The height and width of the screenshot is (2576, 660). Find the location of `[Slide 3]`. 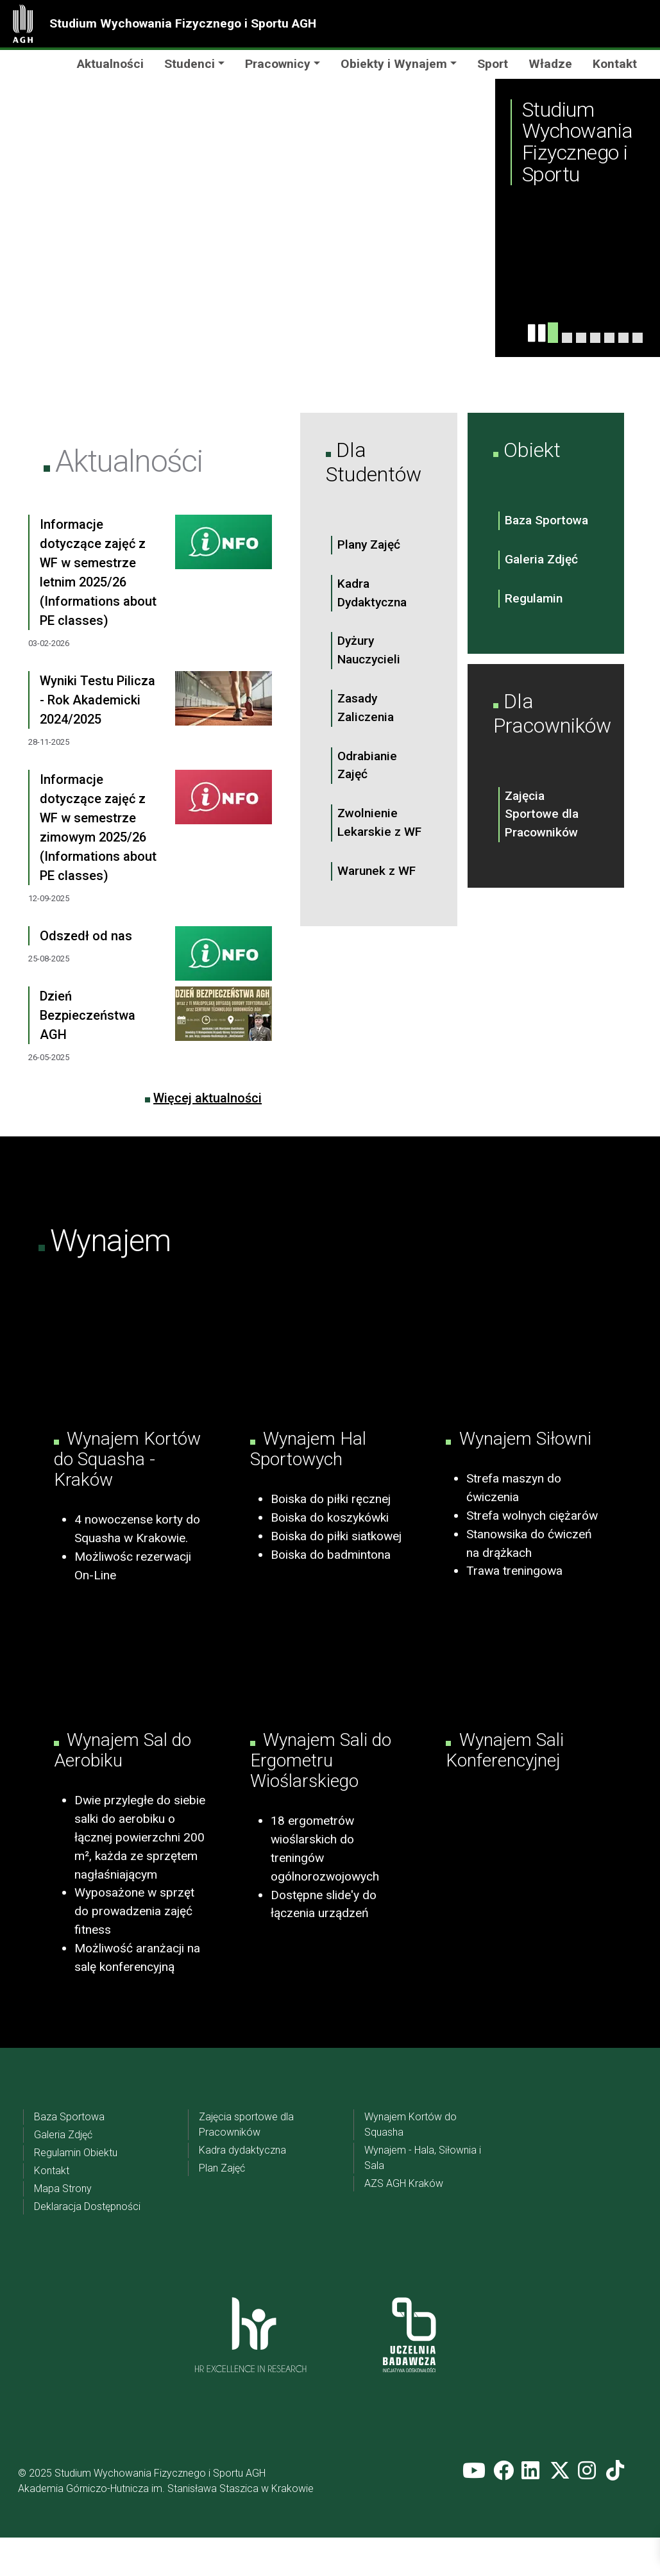

[Slide 3] is located at coordinates (595, 337).